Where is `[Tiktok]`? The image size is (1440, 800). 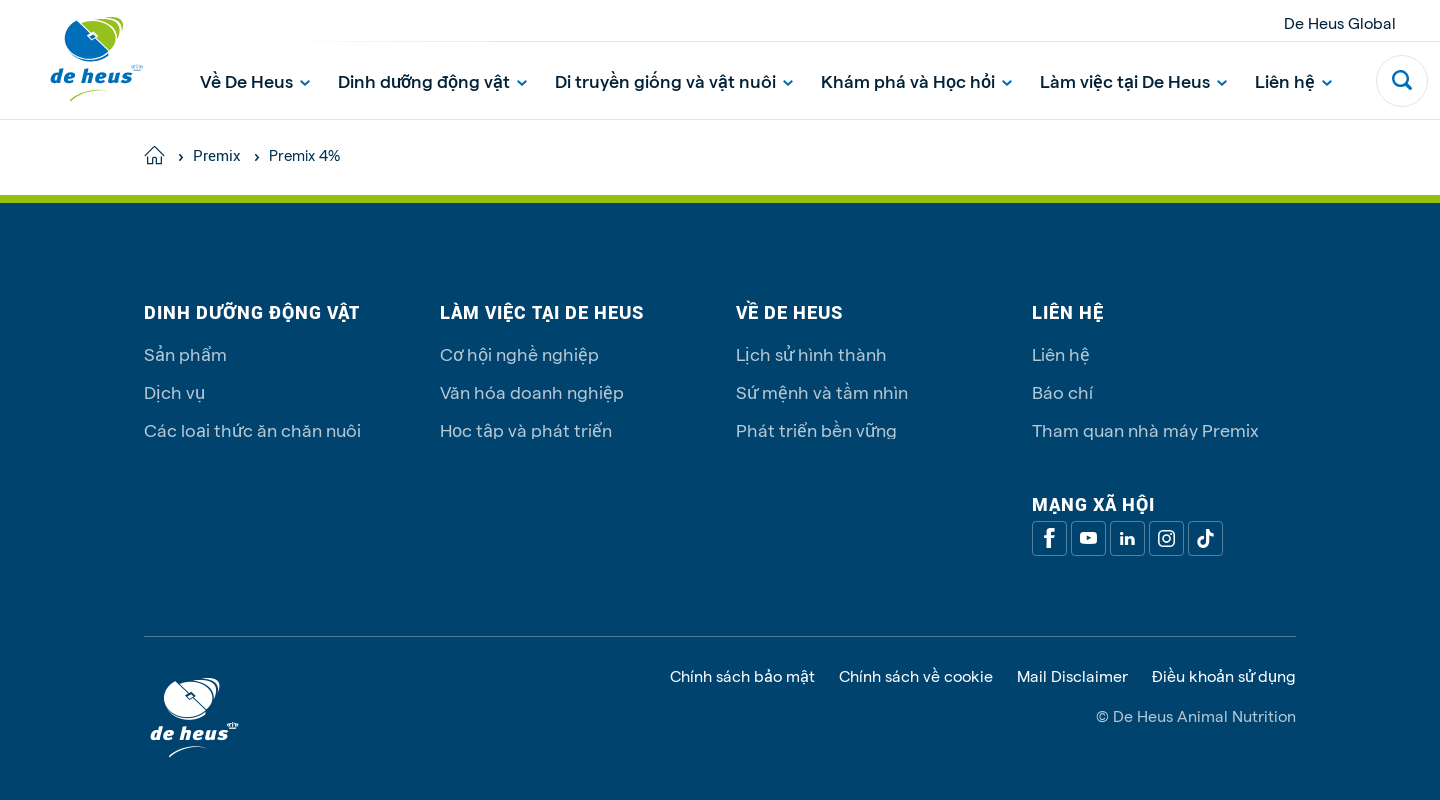 [Tiktok] is located at coordinates (1205, 538).